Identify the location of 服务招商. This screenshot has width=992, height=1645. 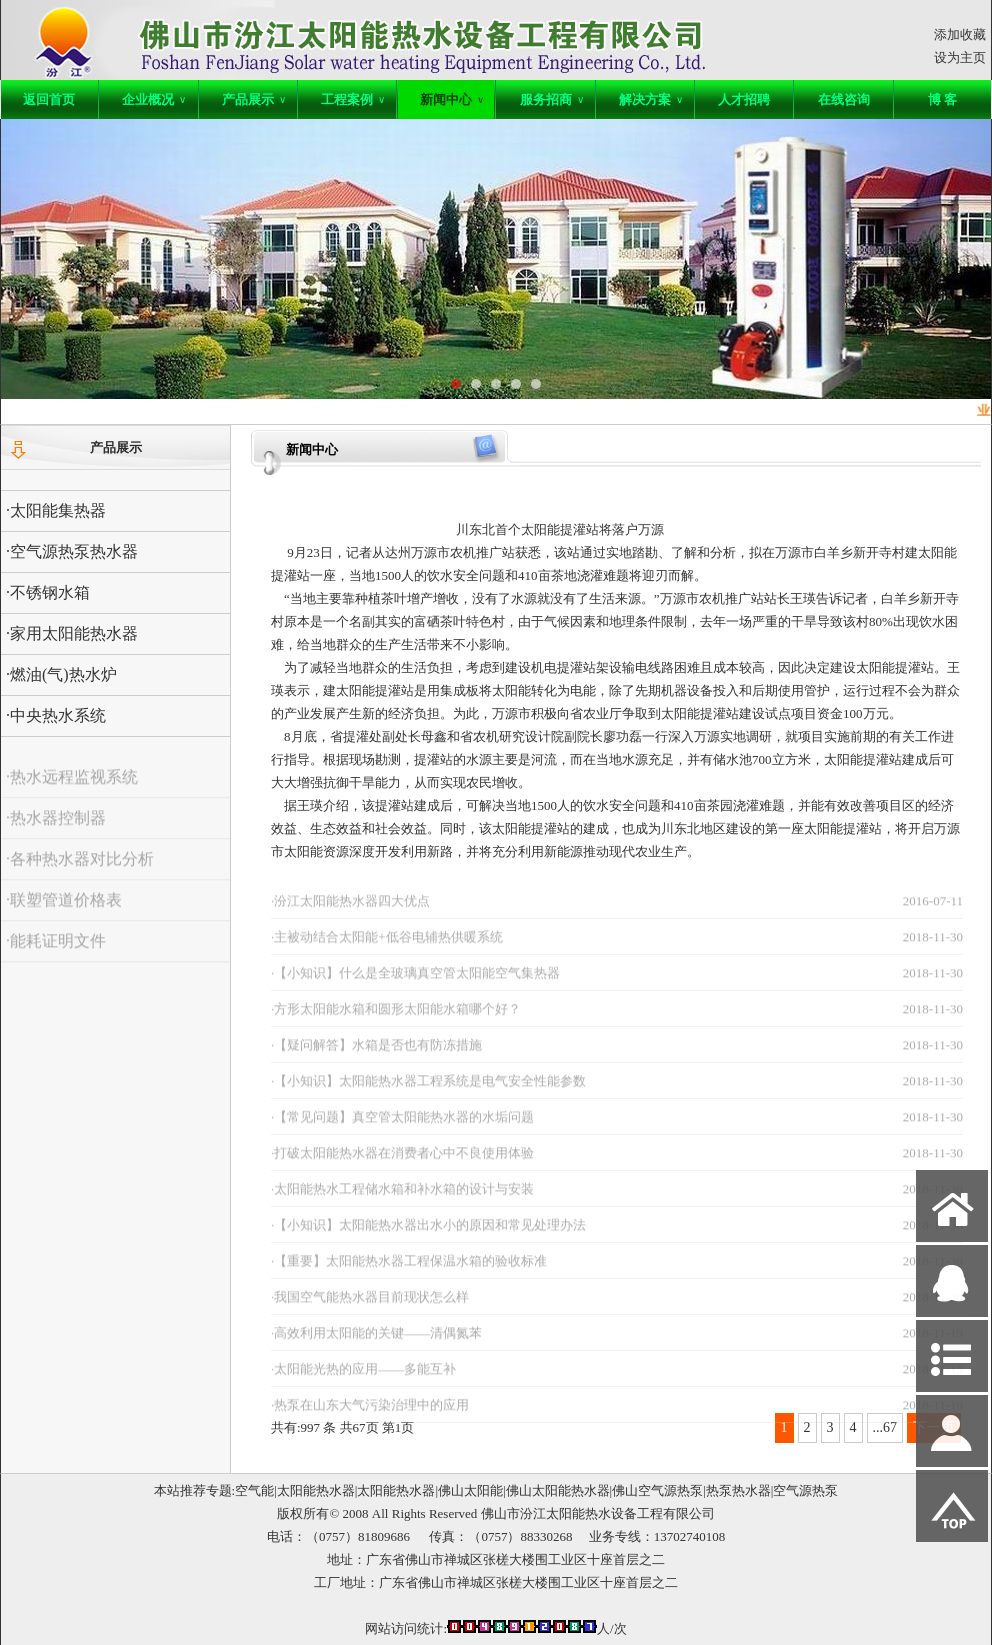
(552, 99).